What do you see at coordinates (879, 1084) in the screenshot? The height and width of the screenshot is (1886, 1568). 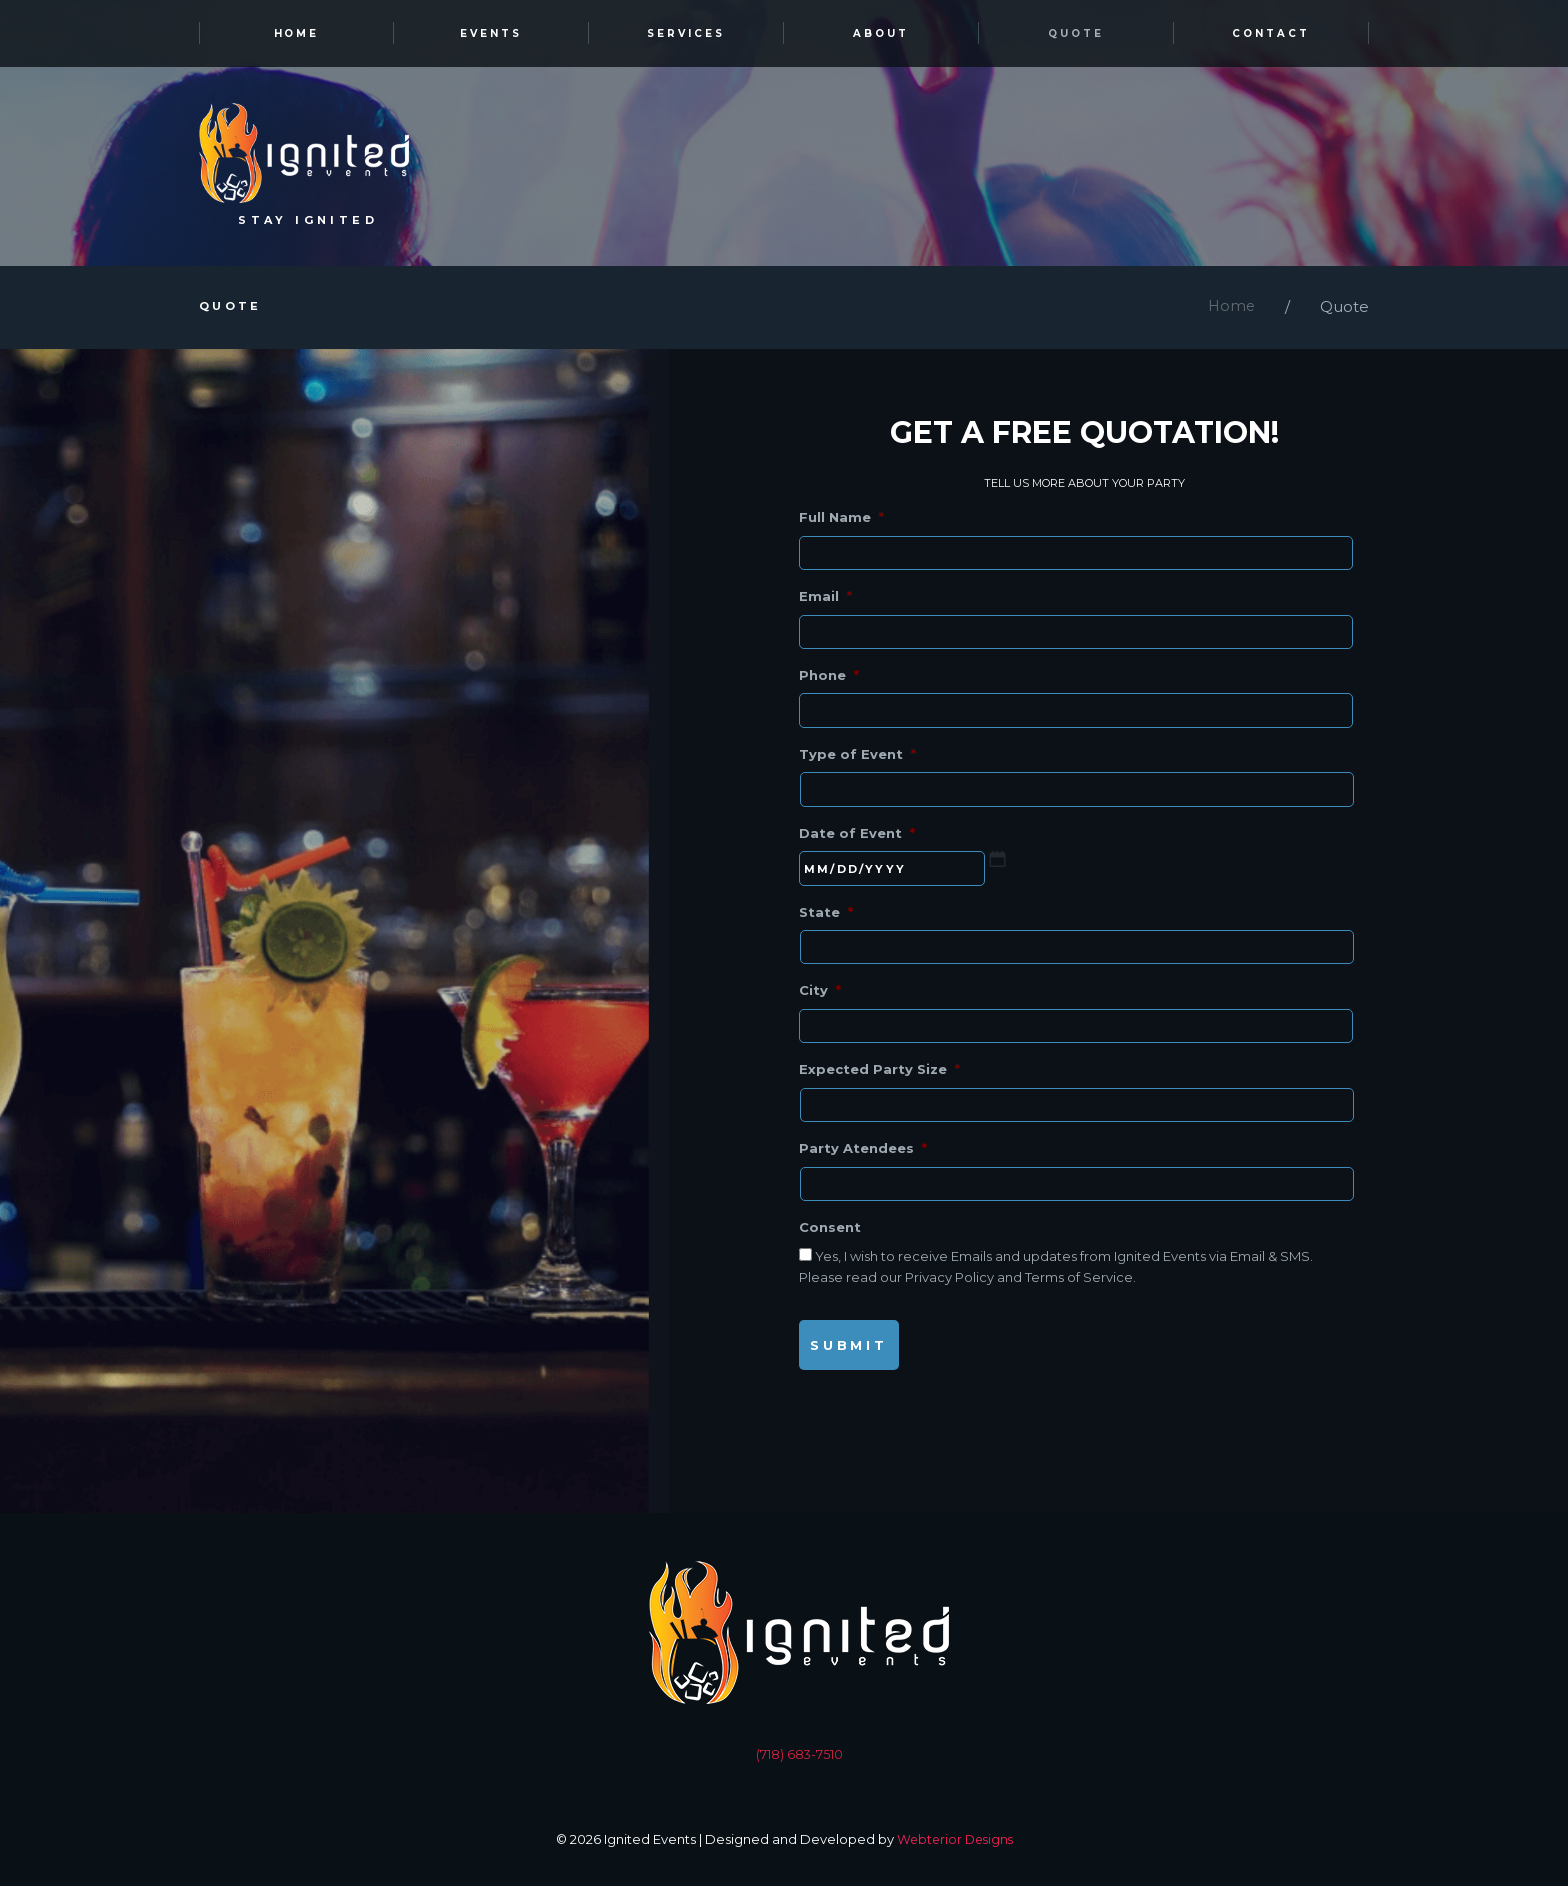 I see `Expected Party Size` at bounding box center [879, 1084].